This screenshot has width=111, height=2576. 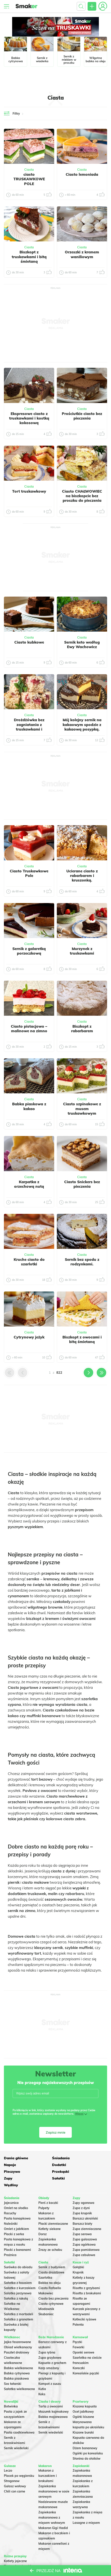 What do you see at coordinates (77, 2328) in the screenshot?
I see `Pączki` at bounding box center [77, 2328].